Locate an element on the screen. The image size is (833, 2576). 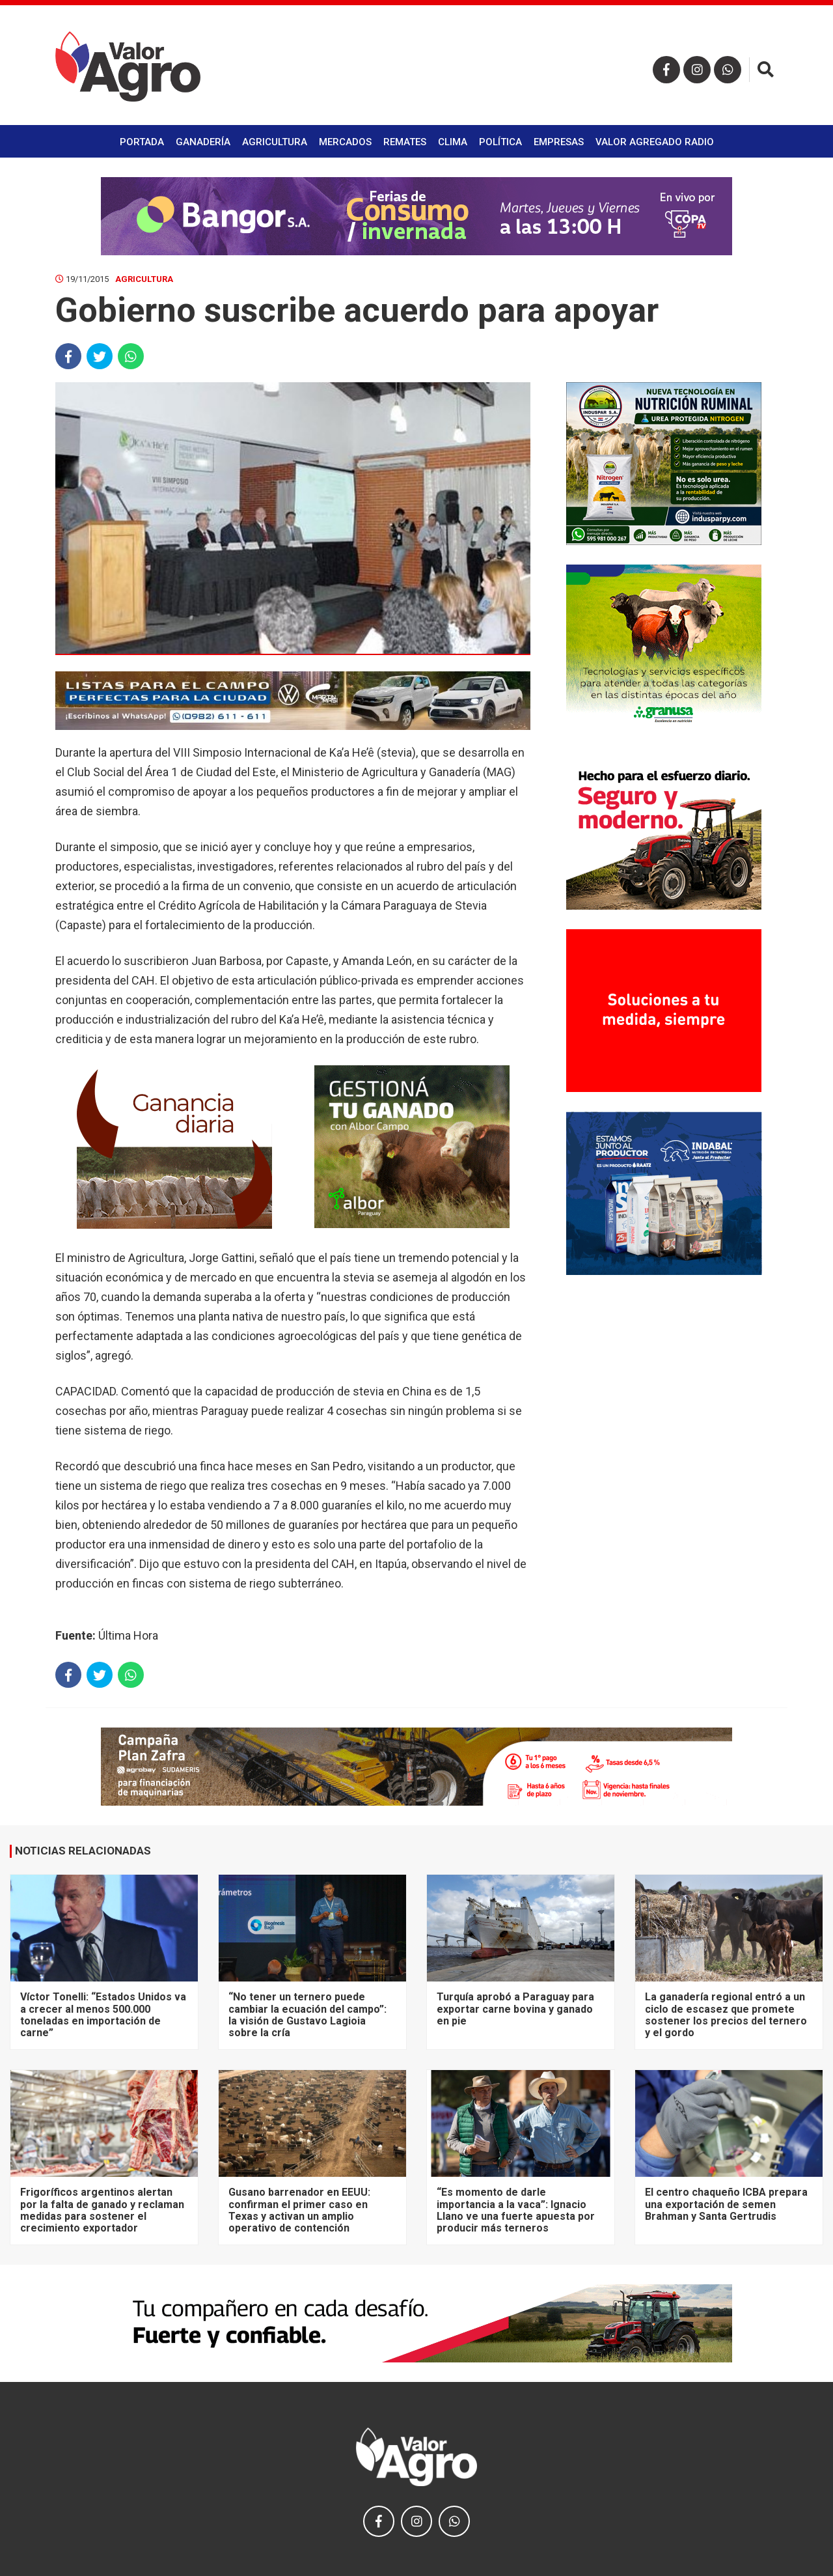
Agricultura is located at coordinates (274, 142).